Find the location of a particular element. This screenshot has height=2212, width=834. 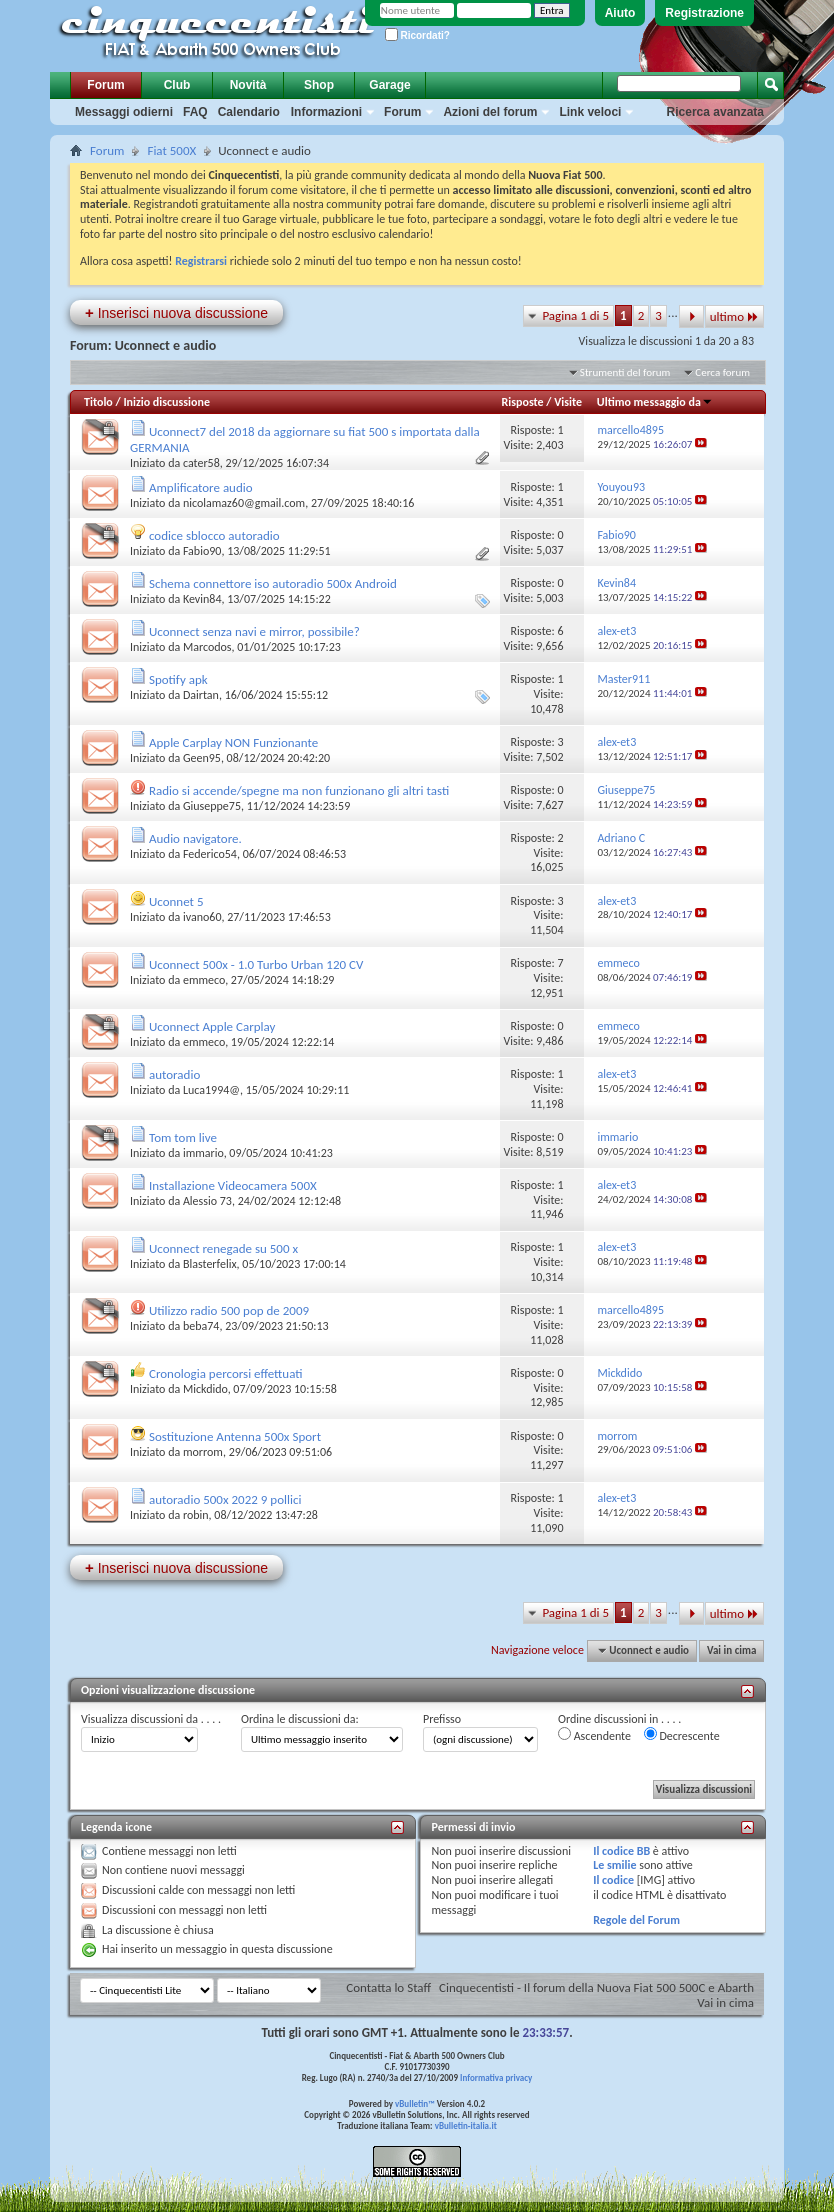

Prefisso is located at coordinates (442, 1719).